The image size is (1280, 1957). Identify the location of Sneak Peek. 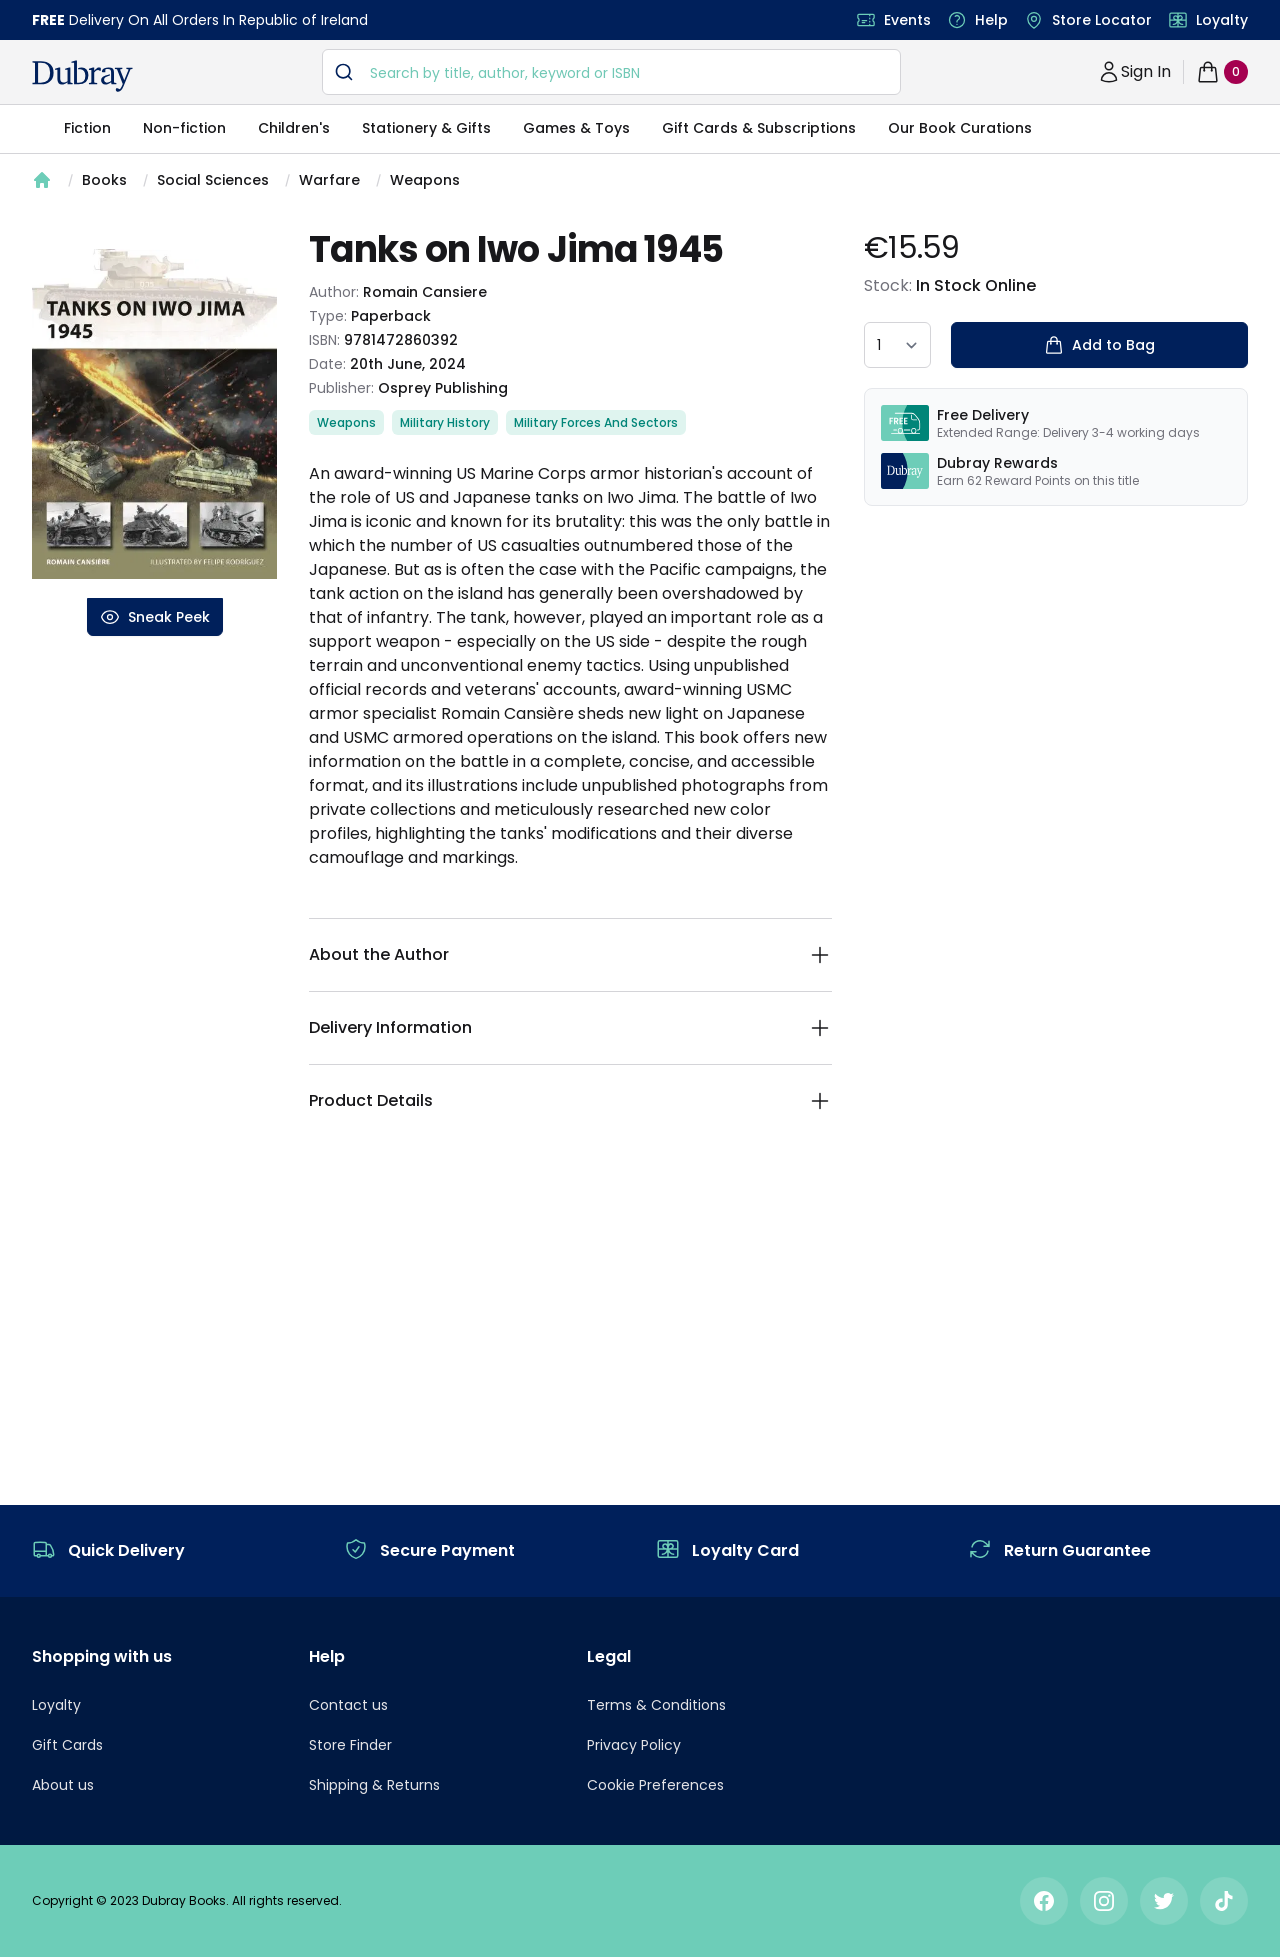
(155, 617).